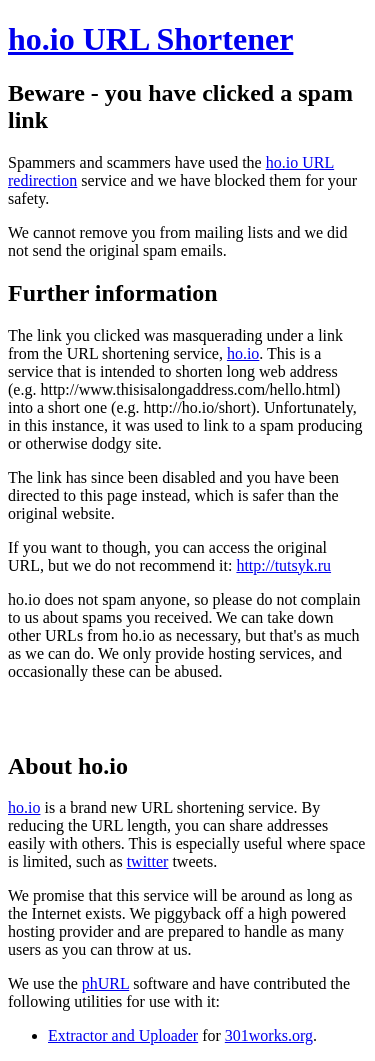 This screenshot has width=375, height=1061. Describe the element at coordinates (283, 565) in the screenshot. I see `http://tutsyk.ru` at that location.